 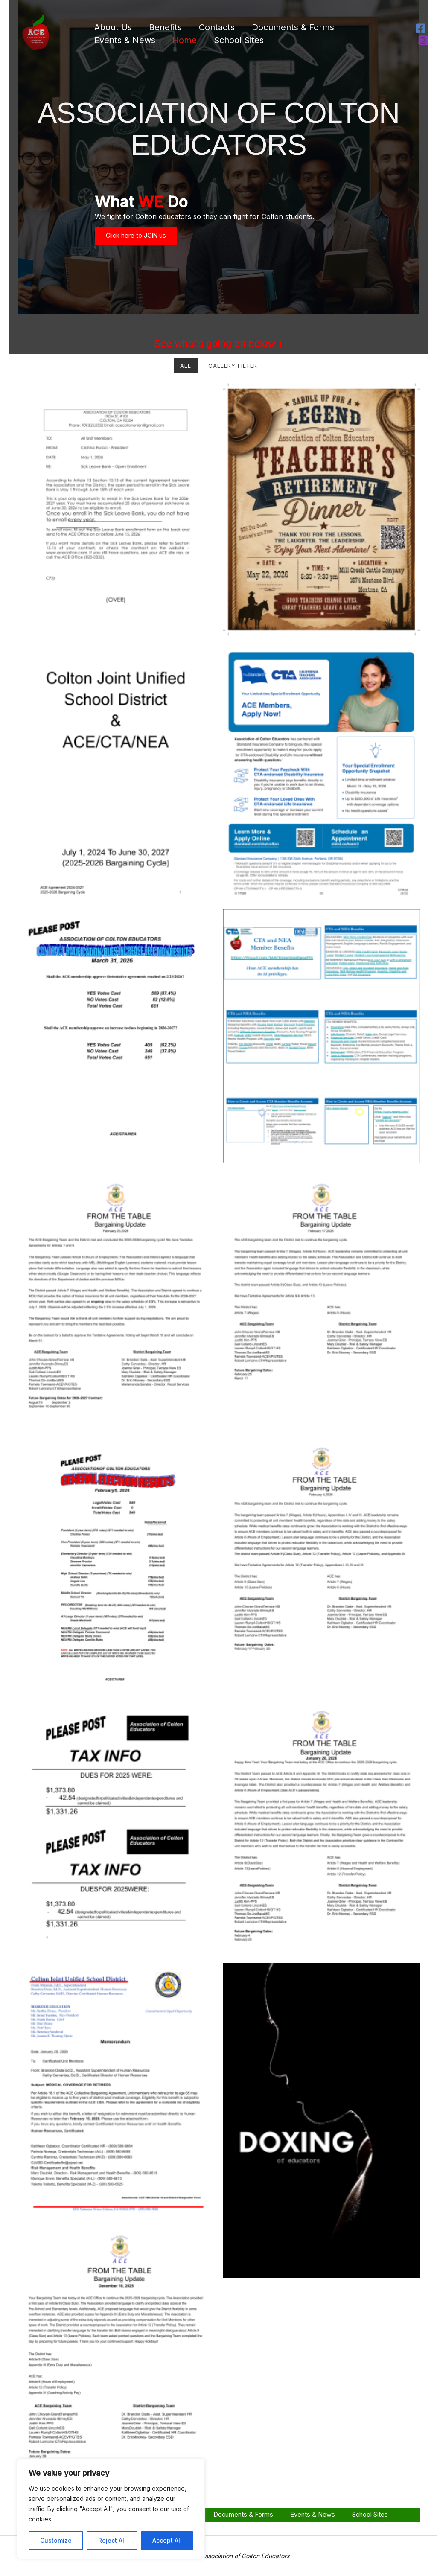 What do you see at coordinates (113, 27) in the screenshot?
I see `About Us` at bounding box center [113, 27].